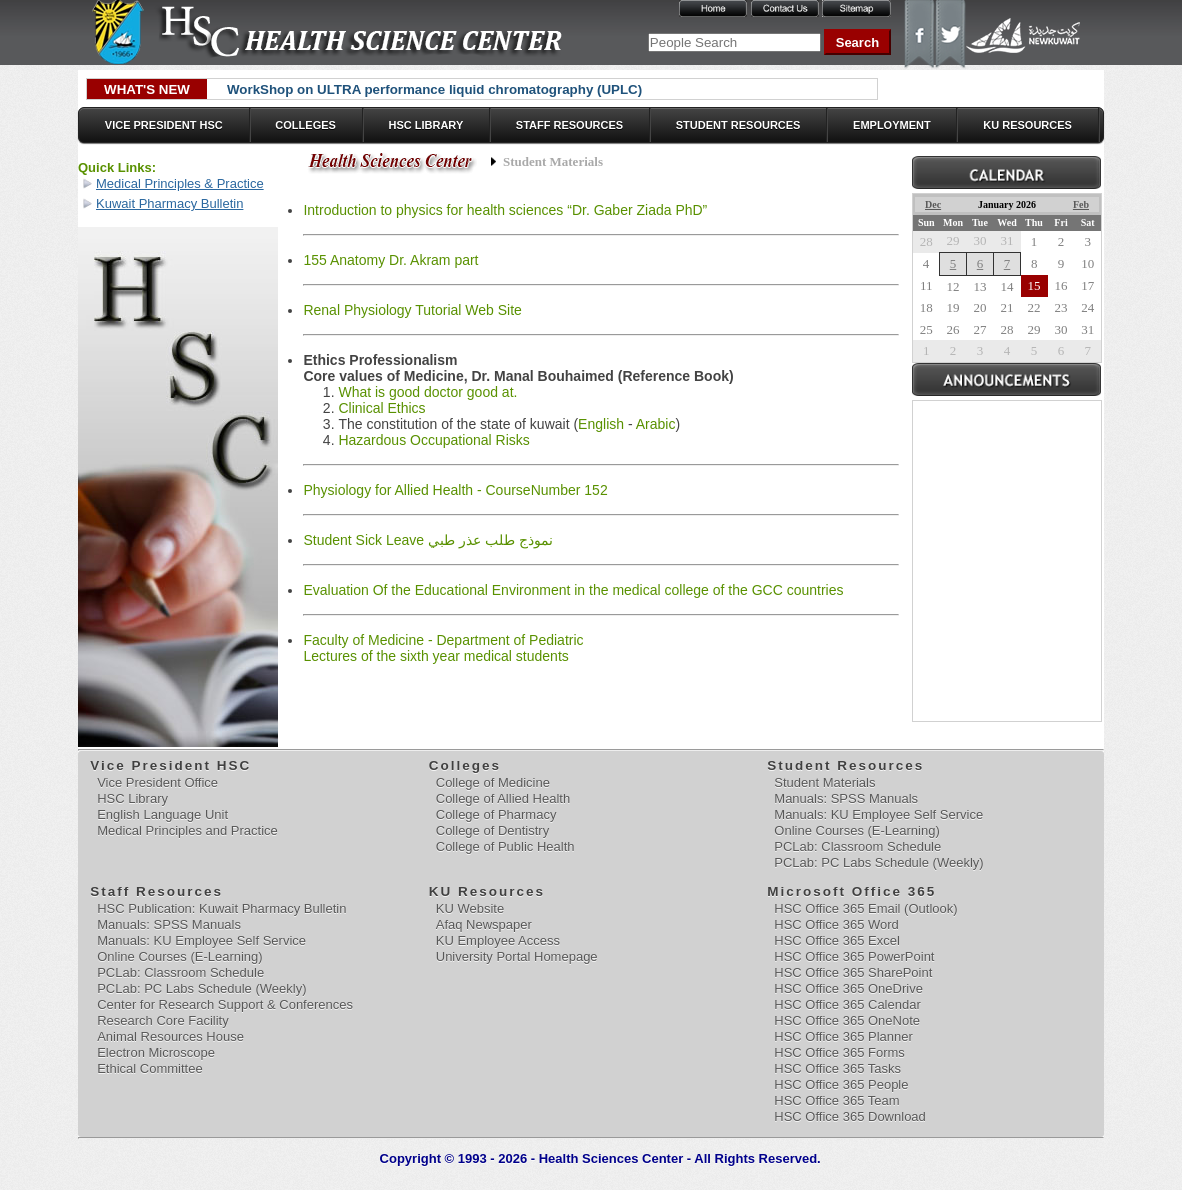 The width and height of the screenshot is (1182, 1190). I want to click on Physiology for Allied Health - CourseNumber 152, so click(455, 490).